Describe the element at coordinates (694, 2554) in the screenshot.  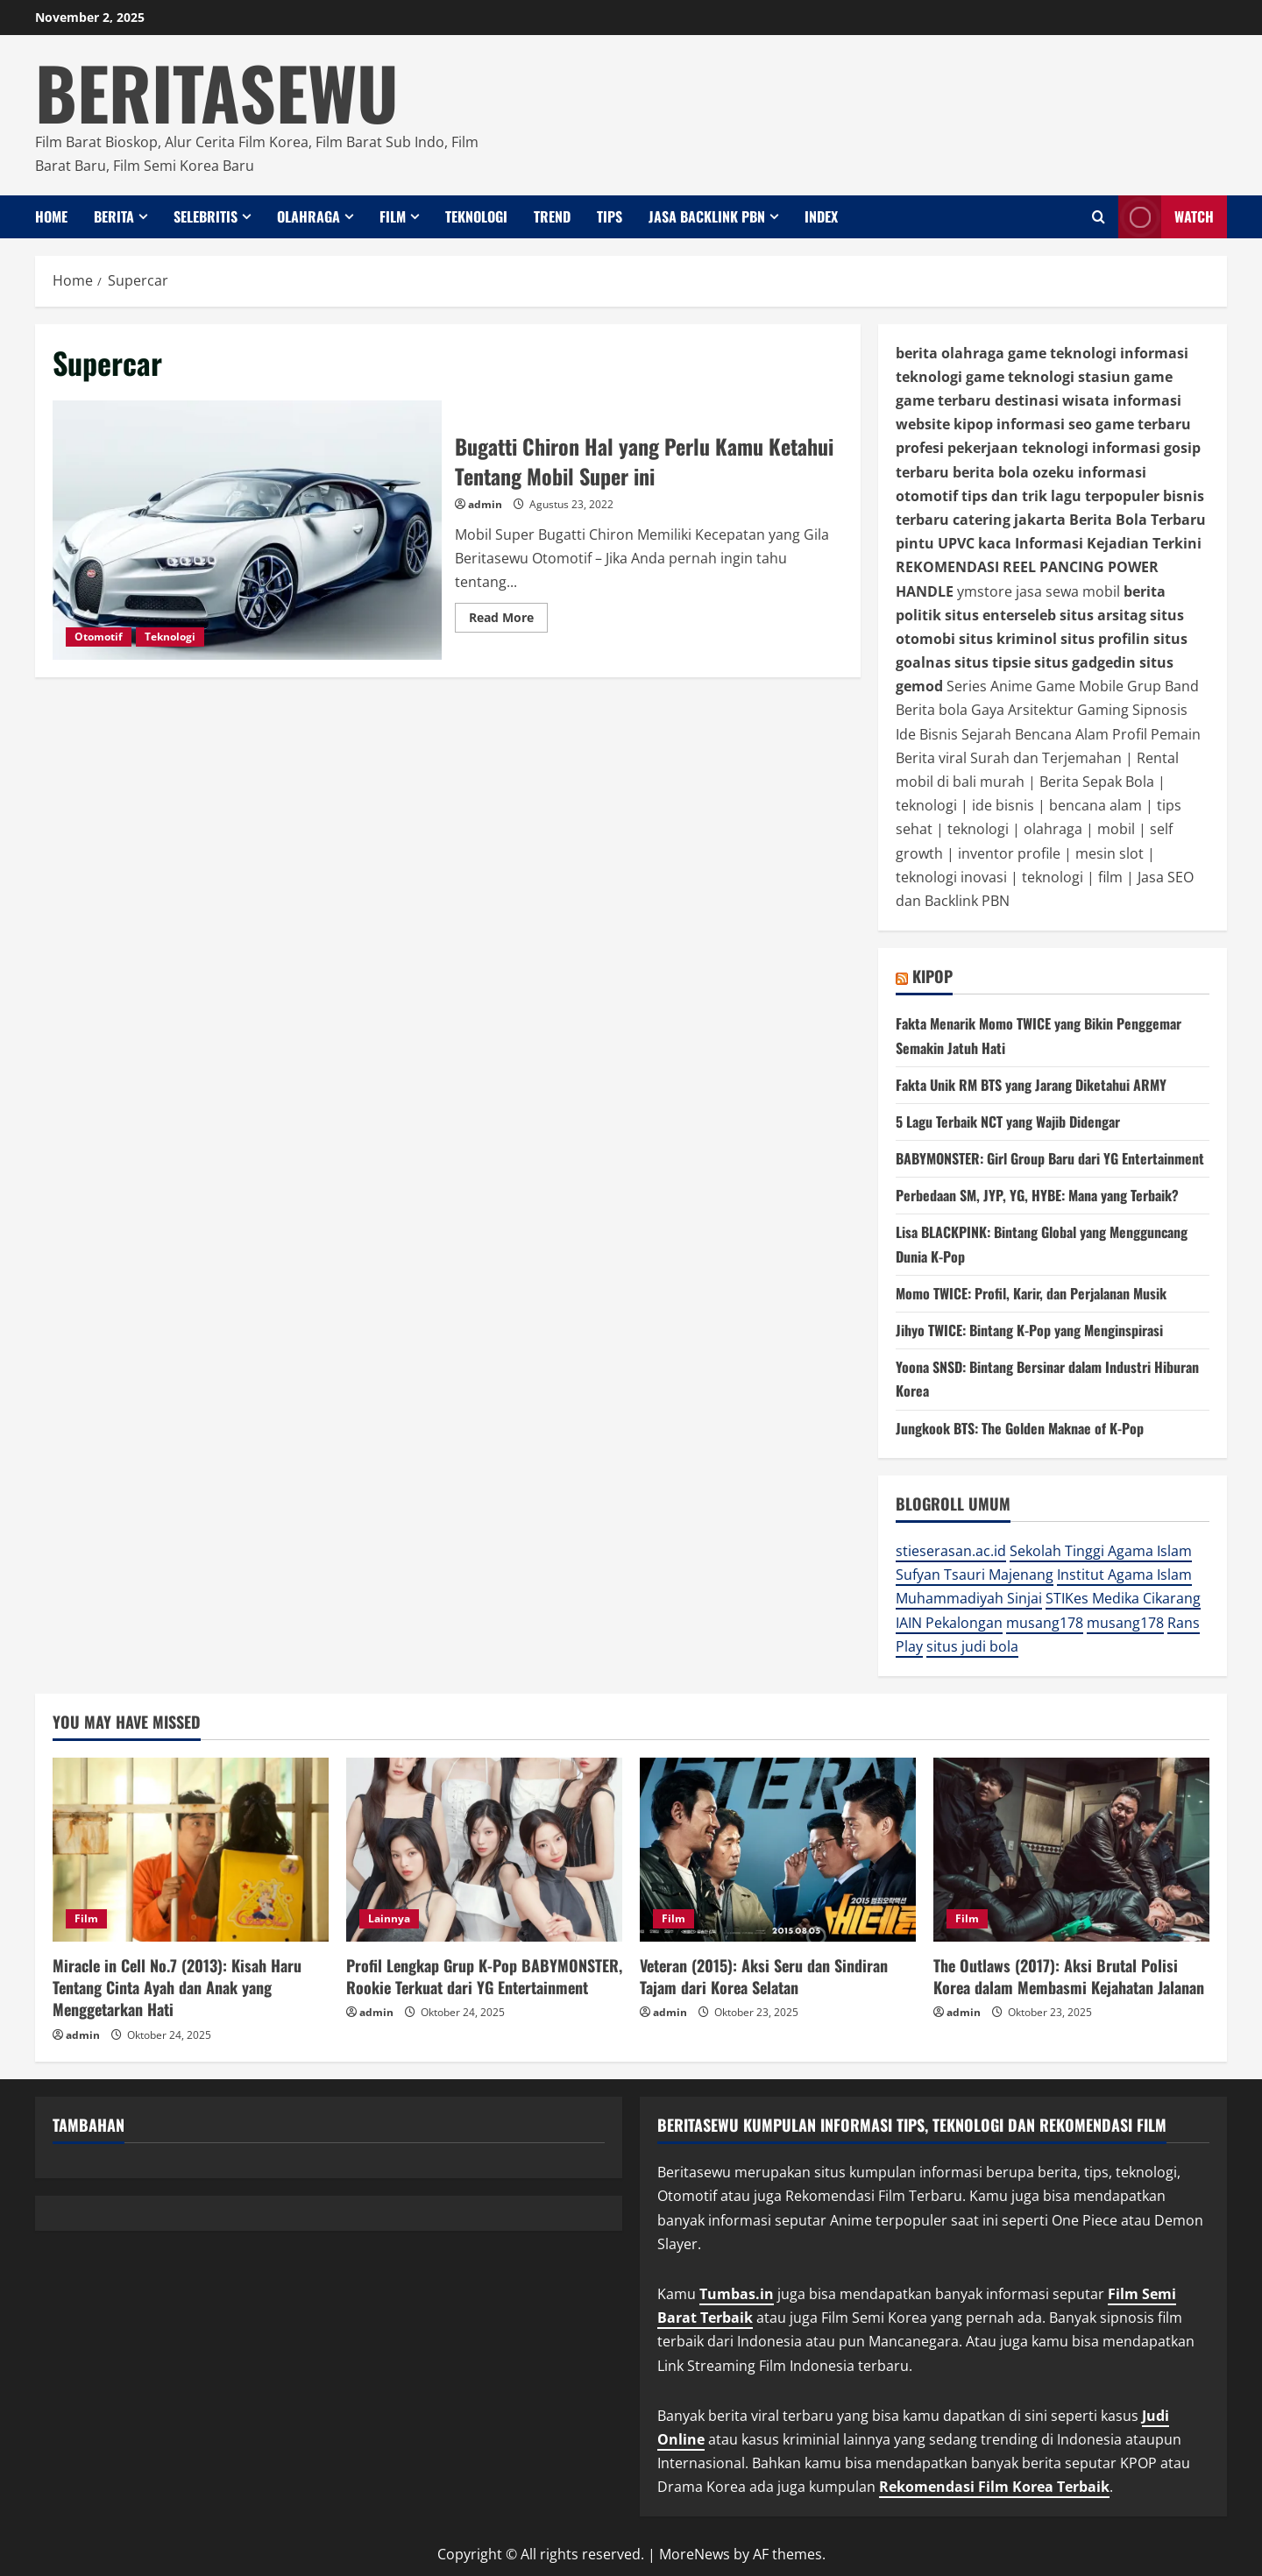
I see `MoreNews` at that location.